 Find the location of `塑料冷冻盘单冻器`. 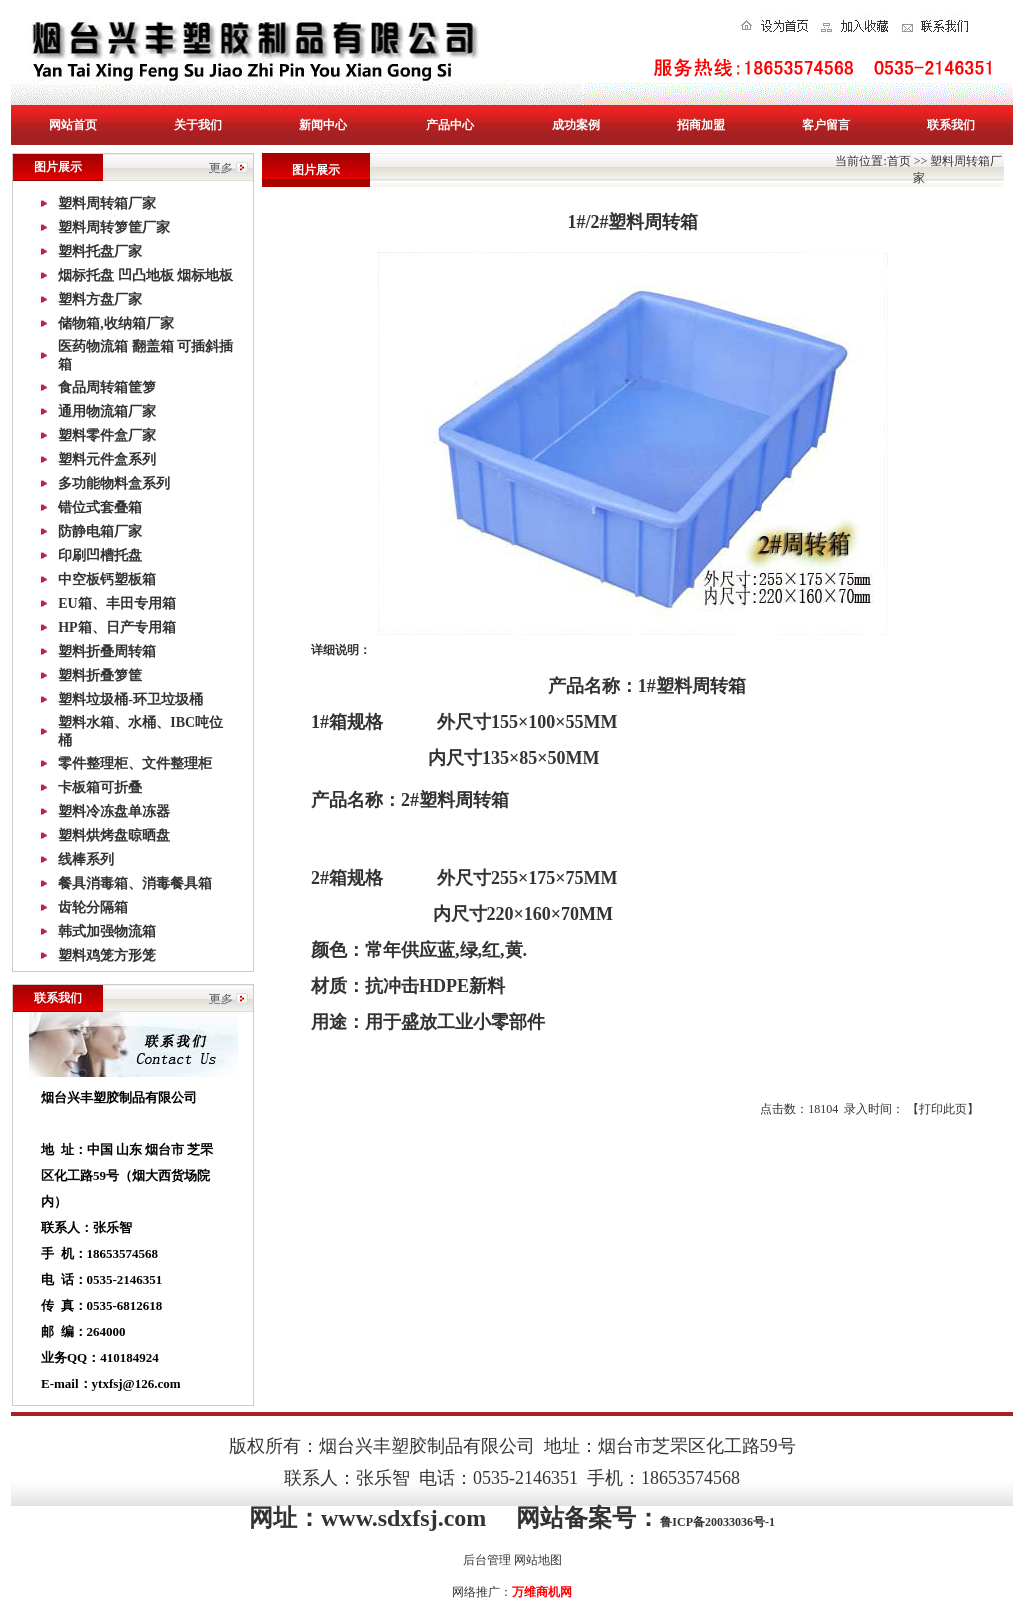

塑料冷冻盘单冻器 is located at coordinates (114, 811).